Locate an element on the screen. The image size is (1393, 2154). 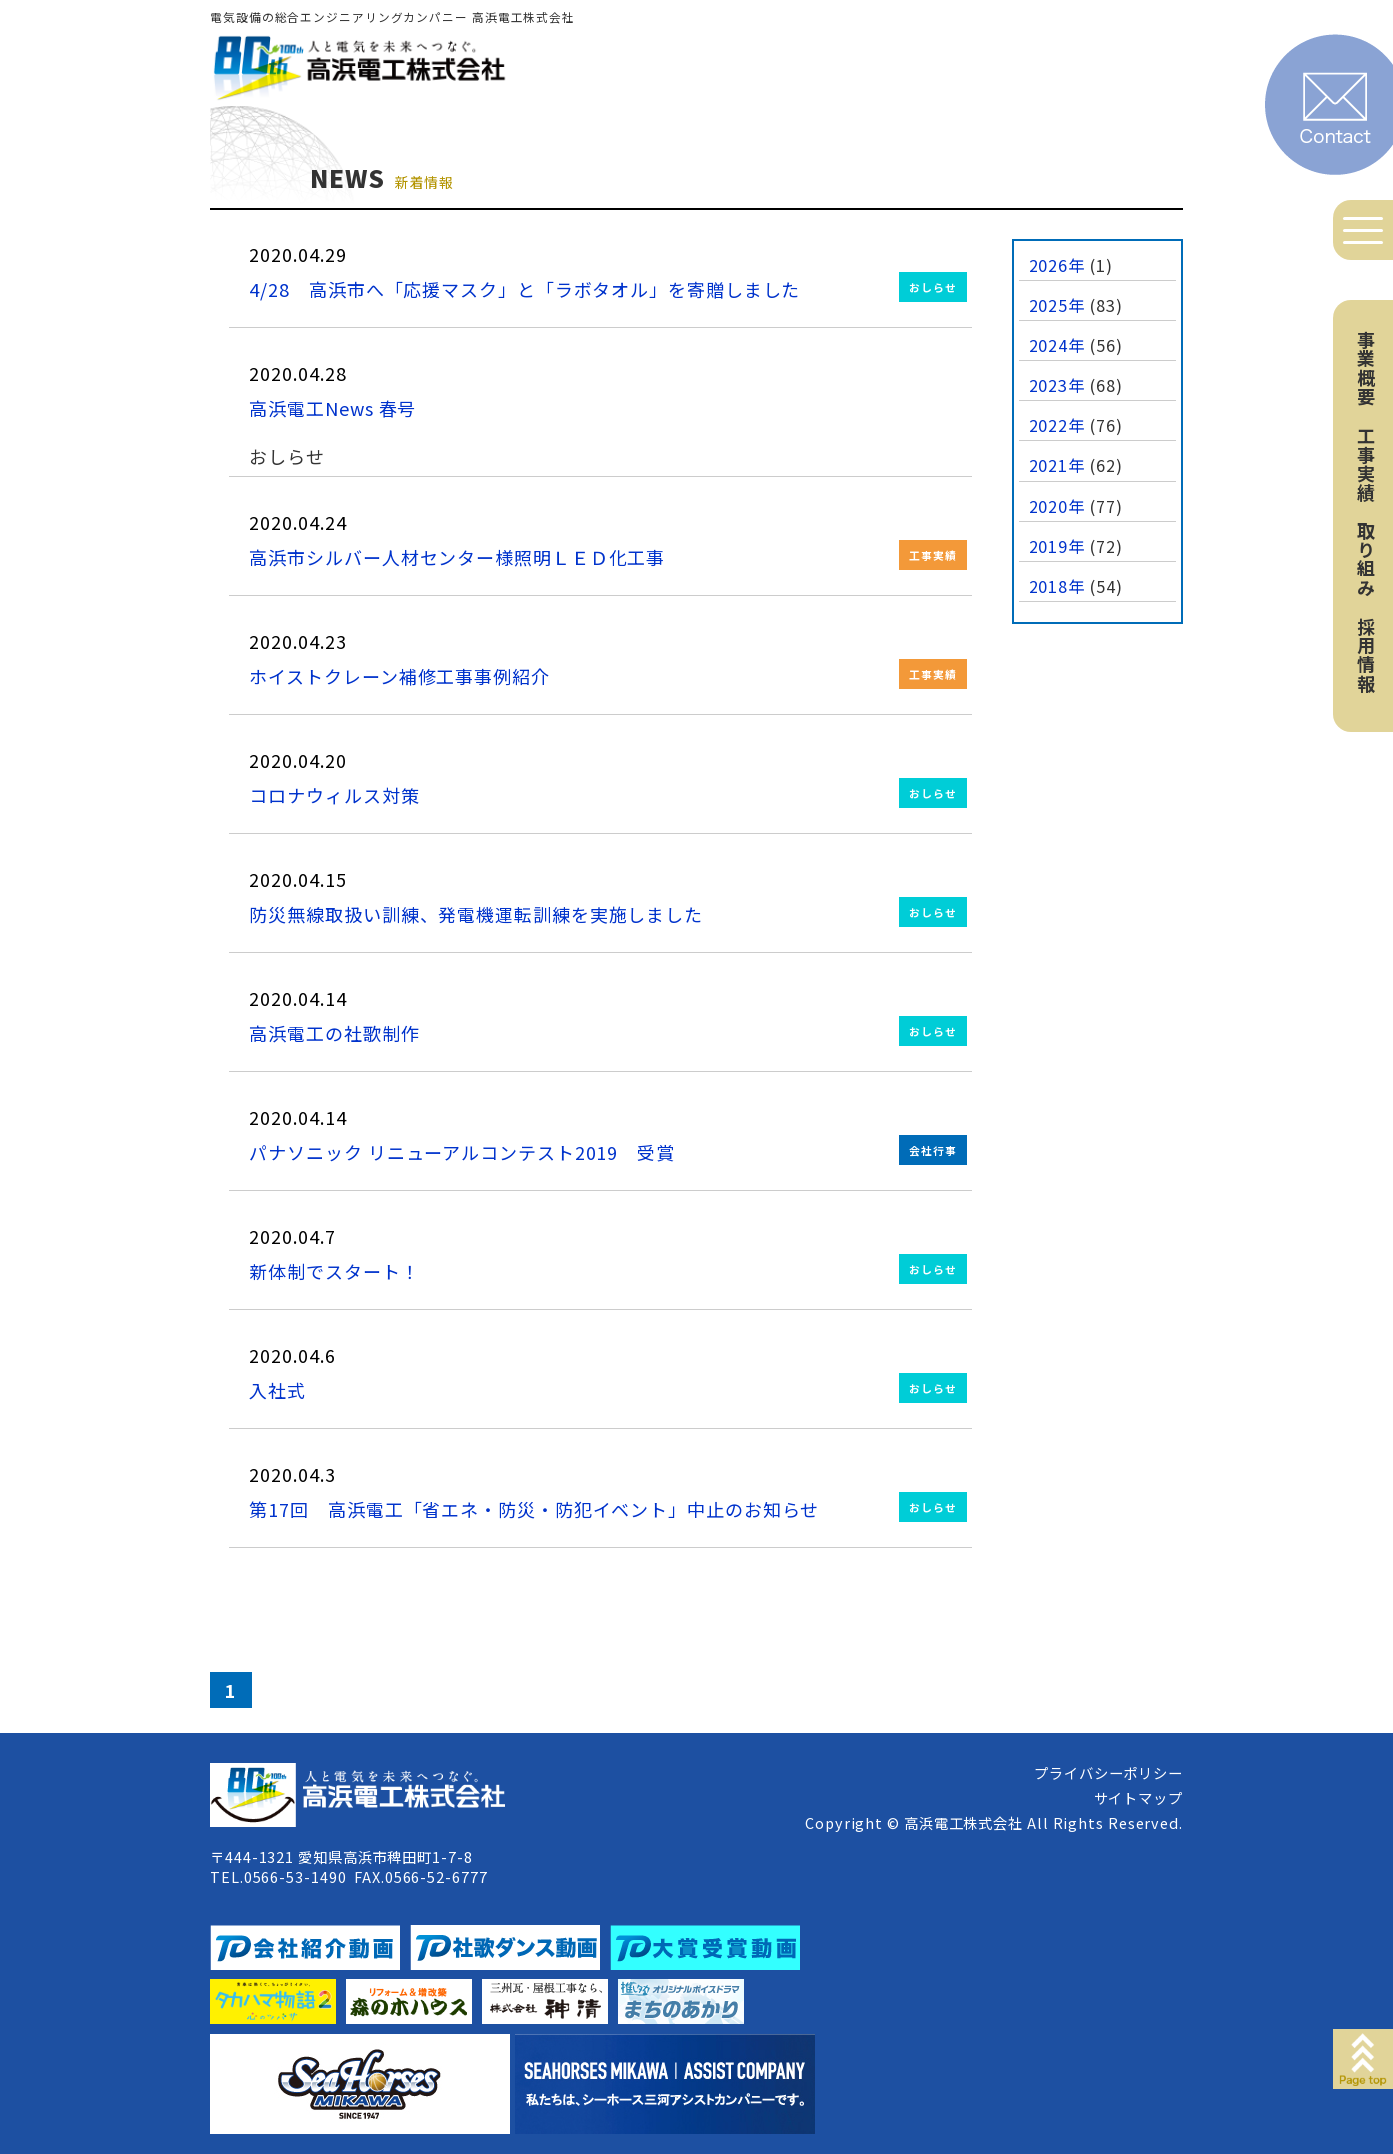
第17回 高浜電工「省エネ・防災・防犯イベント」中止のお知らせ is located at coordinates (534, 1509).